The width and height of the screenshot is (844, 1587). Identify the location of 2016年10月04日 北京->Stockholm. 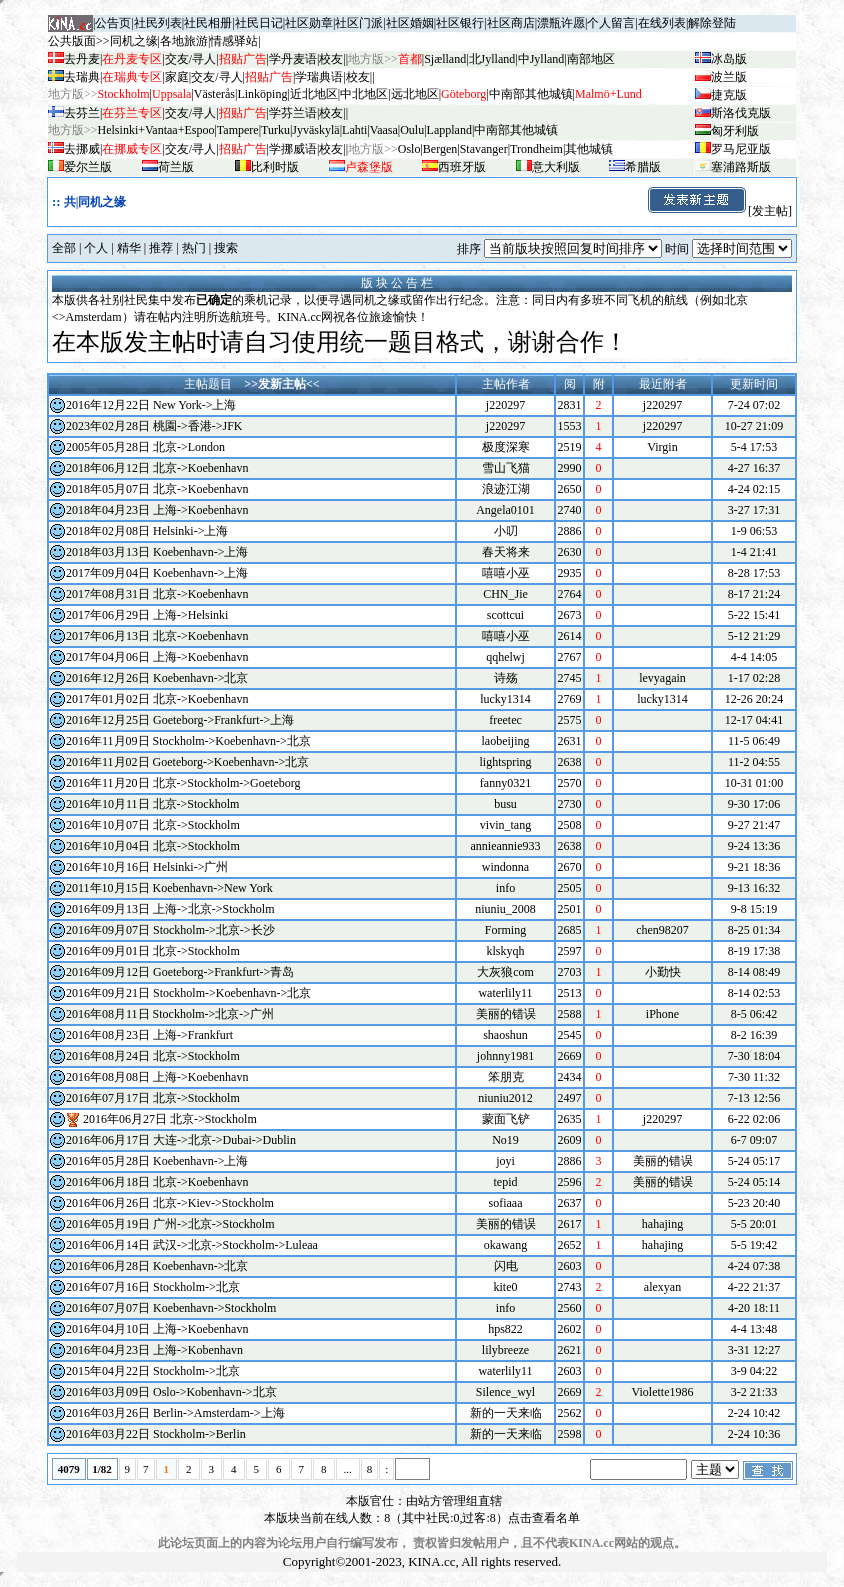
(153, 846).